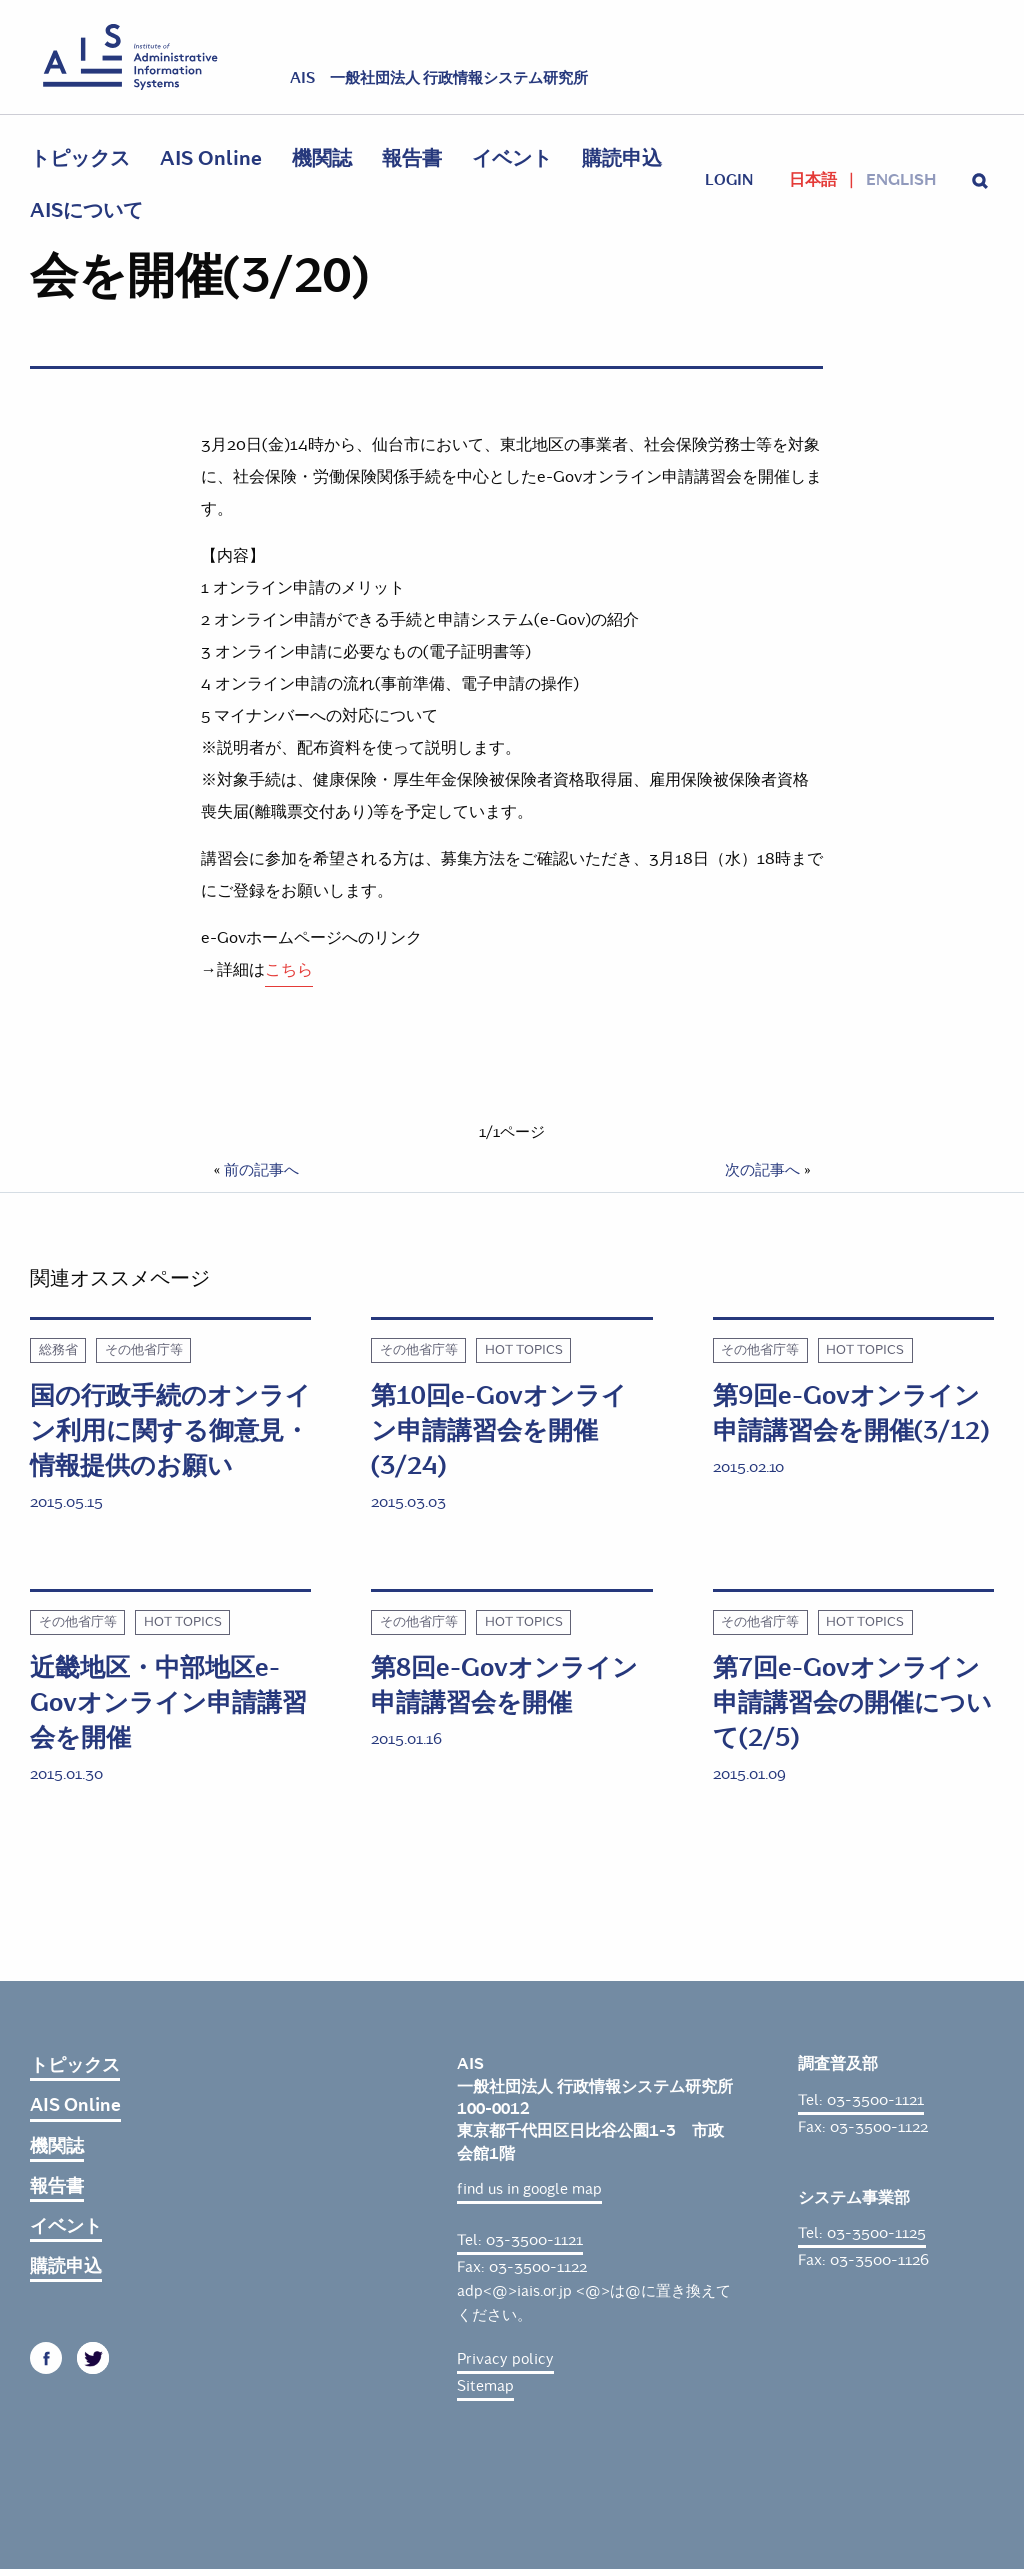 This screenshot has width=1024, height=2569. Describe the element at coordinates (322, 158) in the screenshot. I see `機関誌` at that location.